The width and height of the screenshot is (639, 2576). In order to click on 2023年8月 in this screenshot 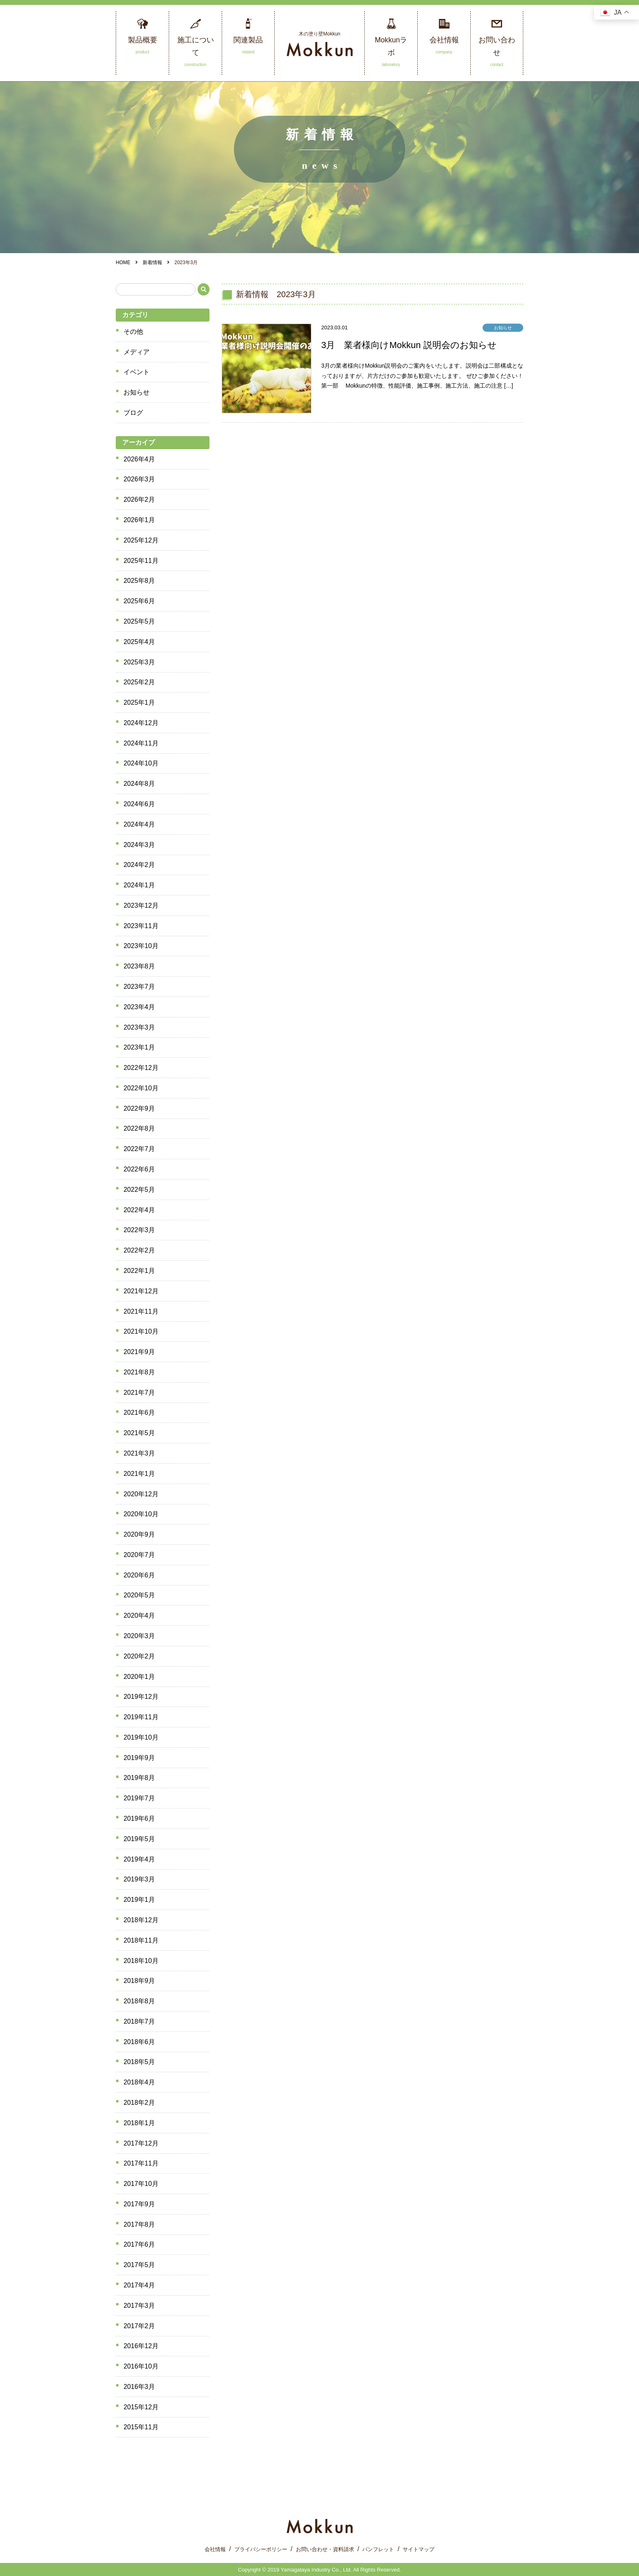, I will do `click(139, 966)`.